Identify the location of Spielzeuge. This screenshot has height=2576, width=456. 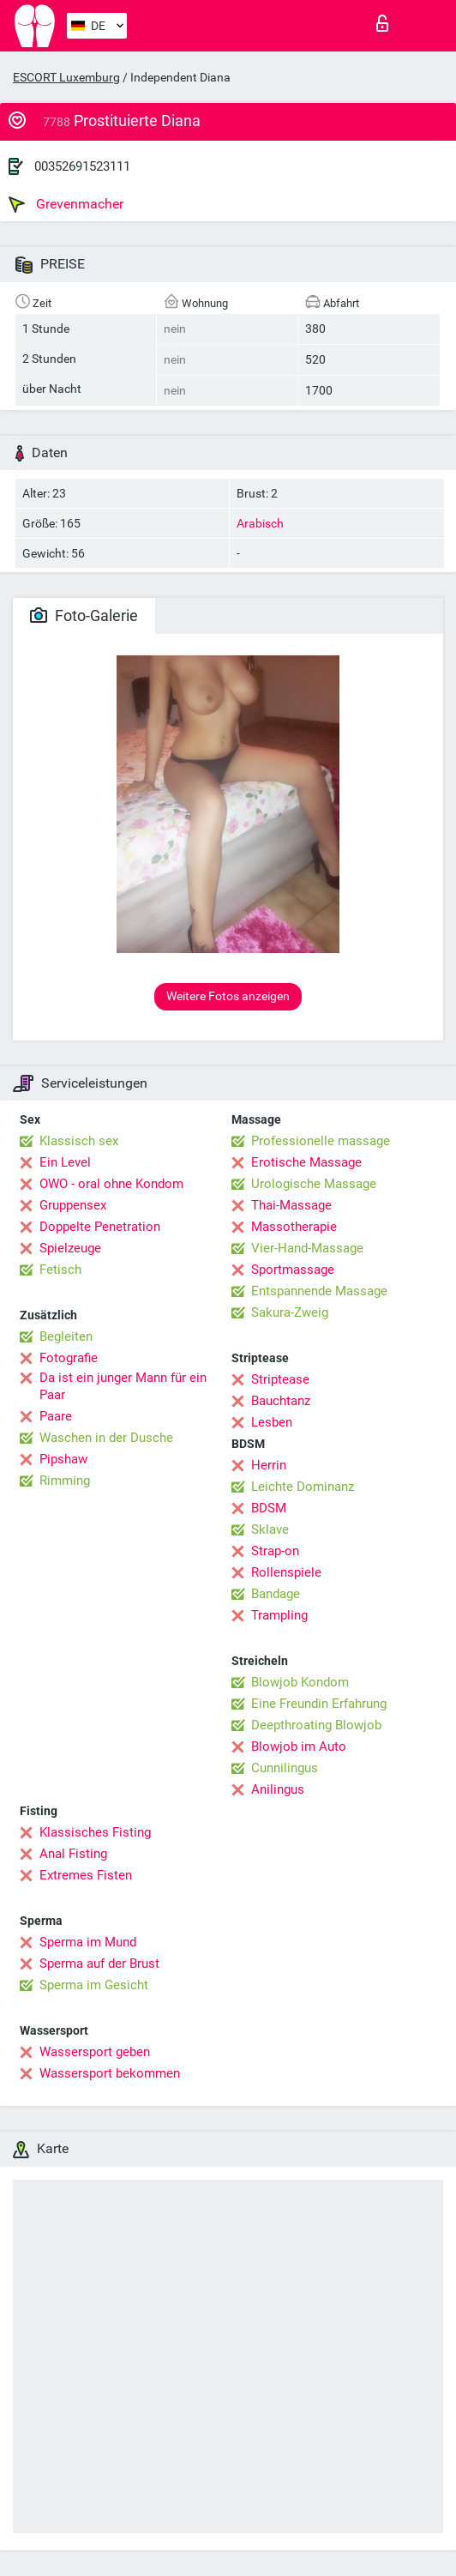
(70, 1248).